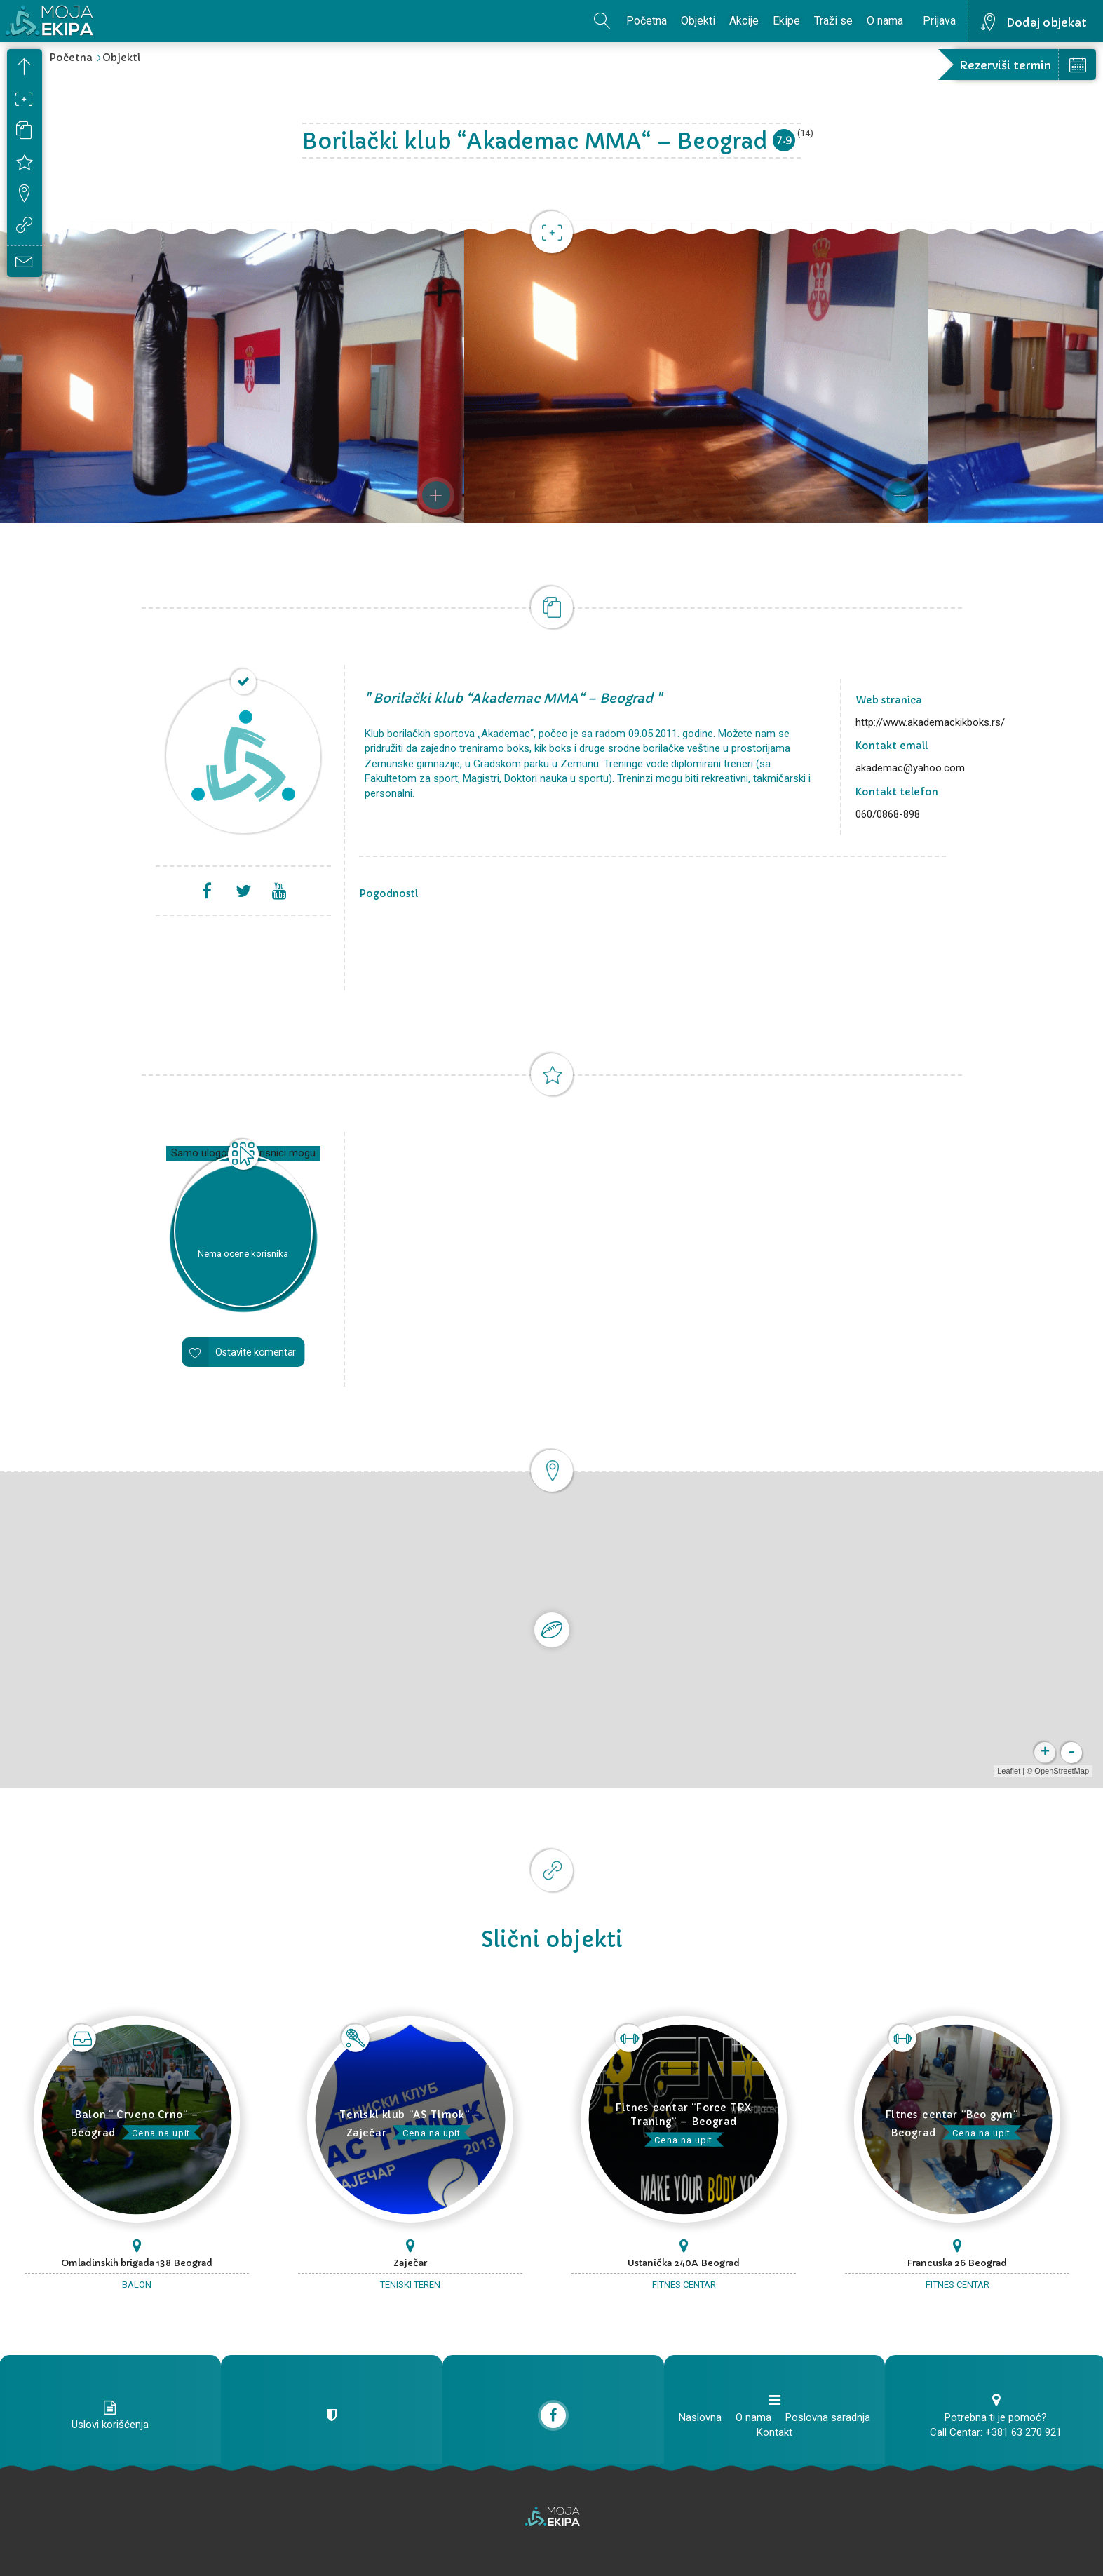 Image resolution: width=1103 pixels, height=2576 pixels. I want to click on Balon, so click(136, 2284).